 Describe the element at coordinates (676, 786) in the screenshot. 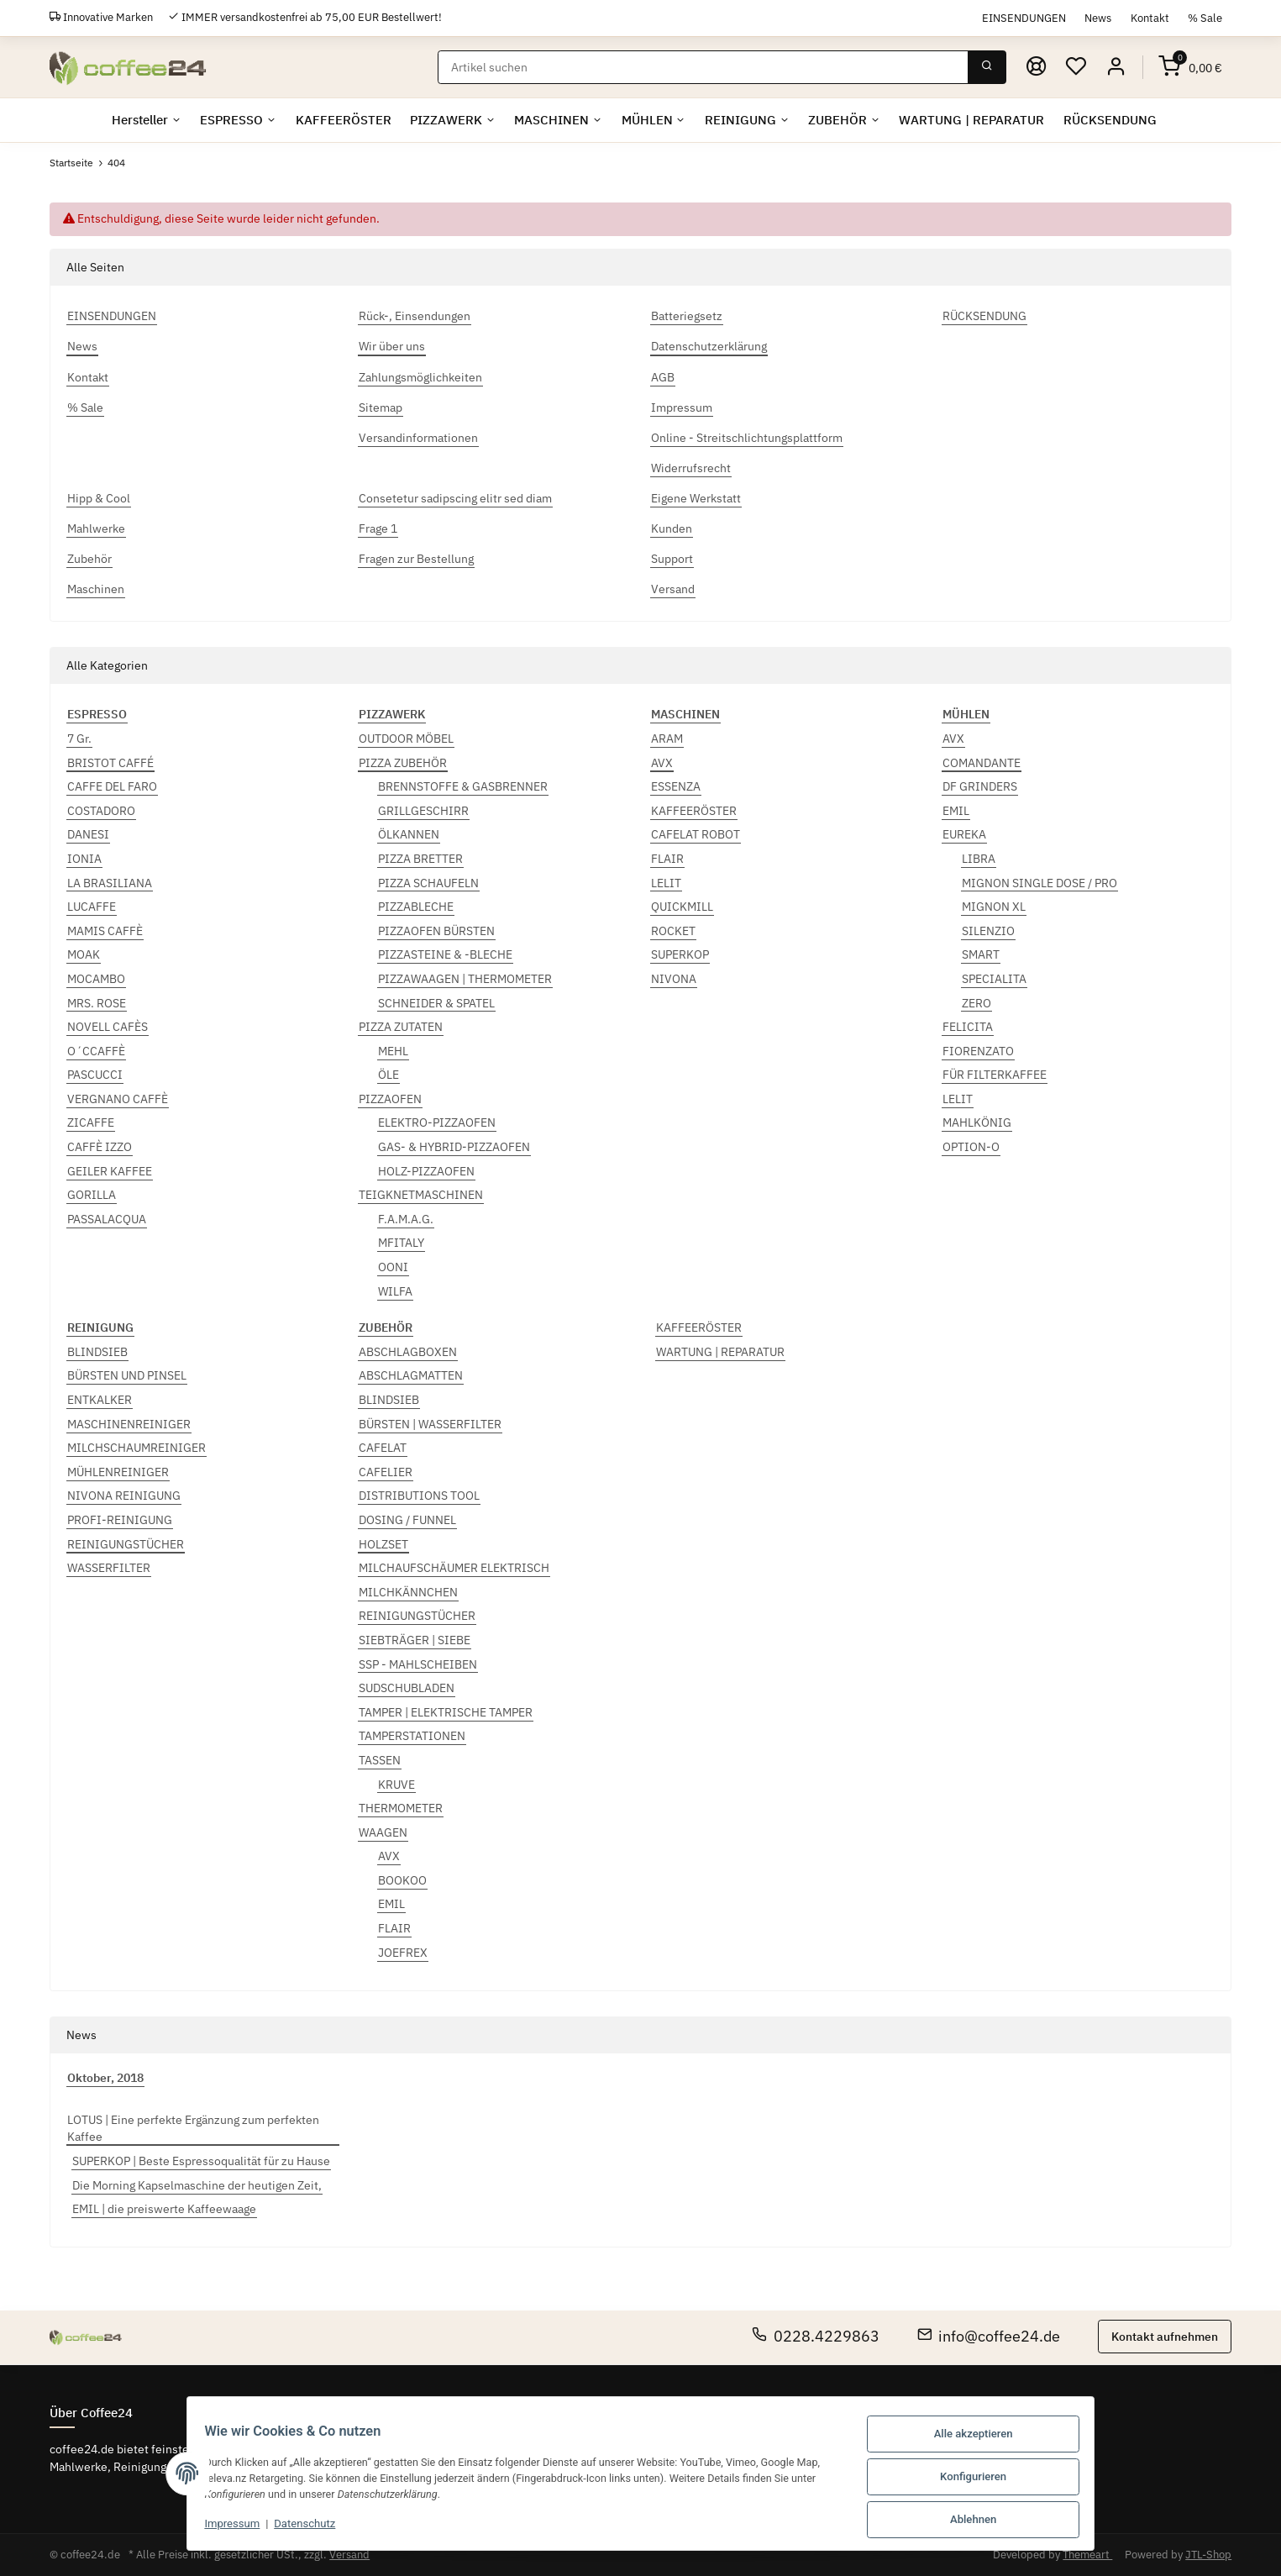

I see `ESSENZA` at that location.